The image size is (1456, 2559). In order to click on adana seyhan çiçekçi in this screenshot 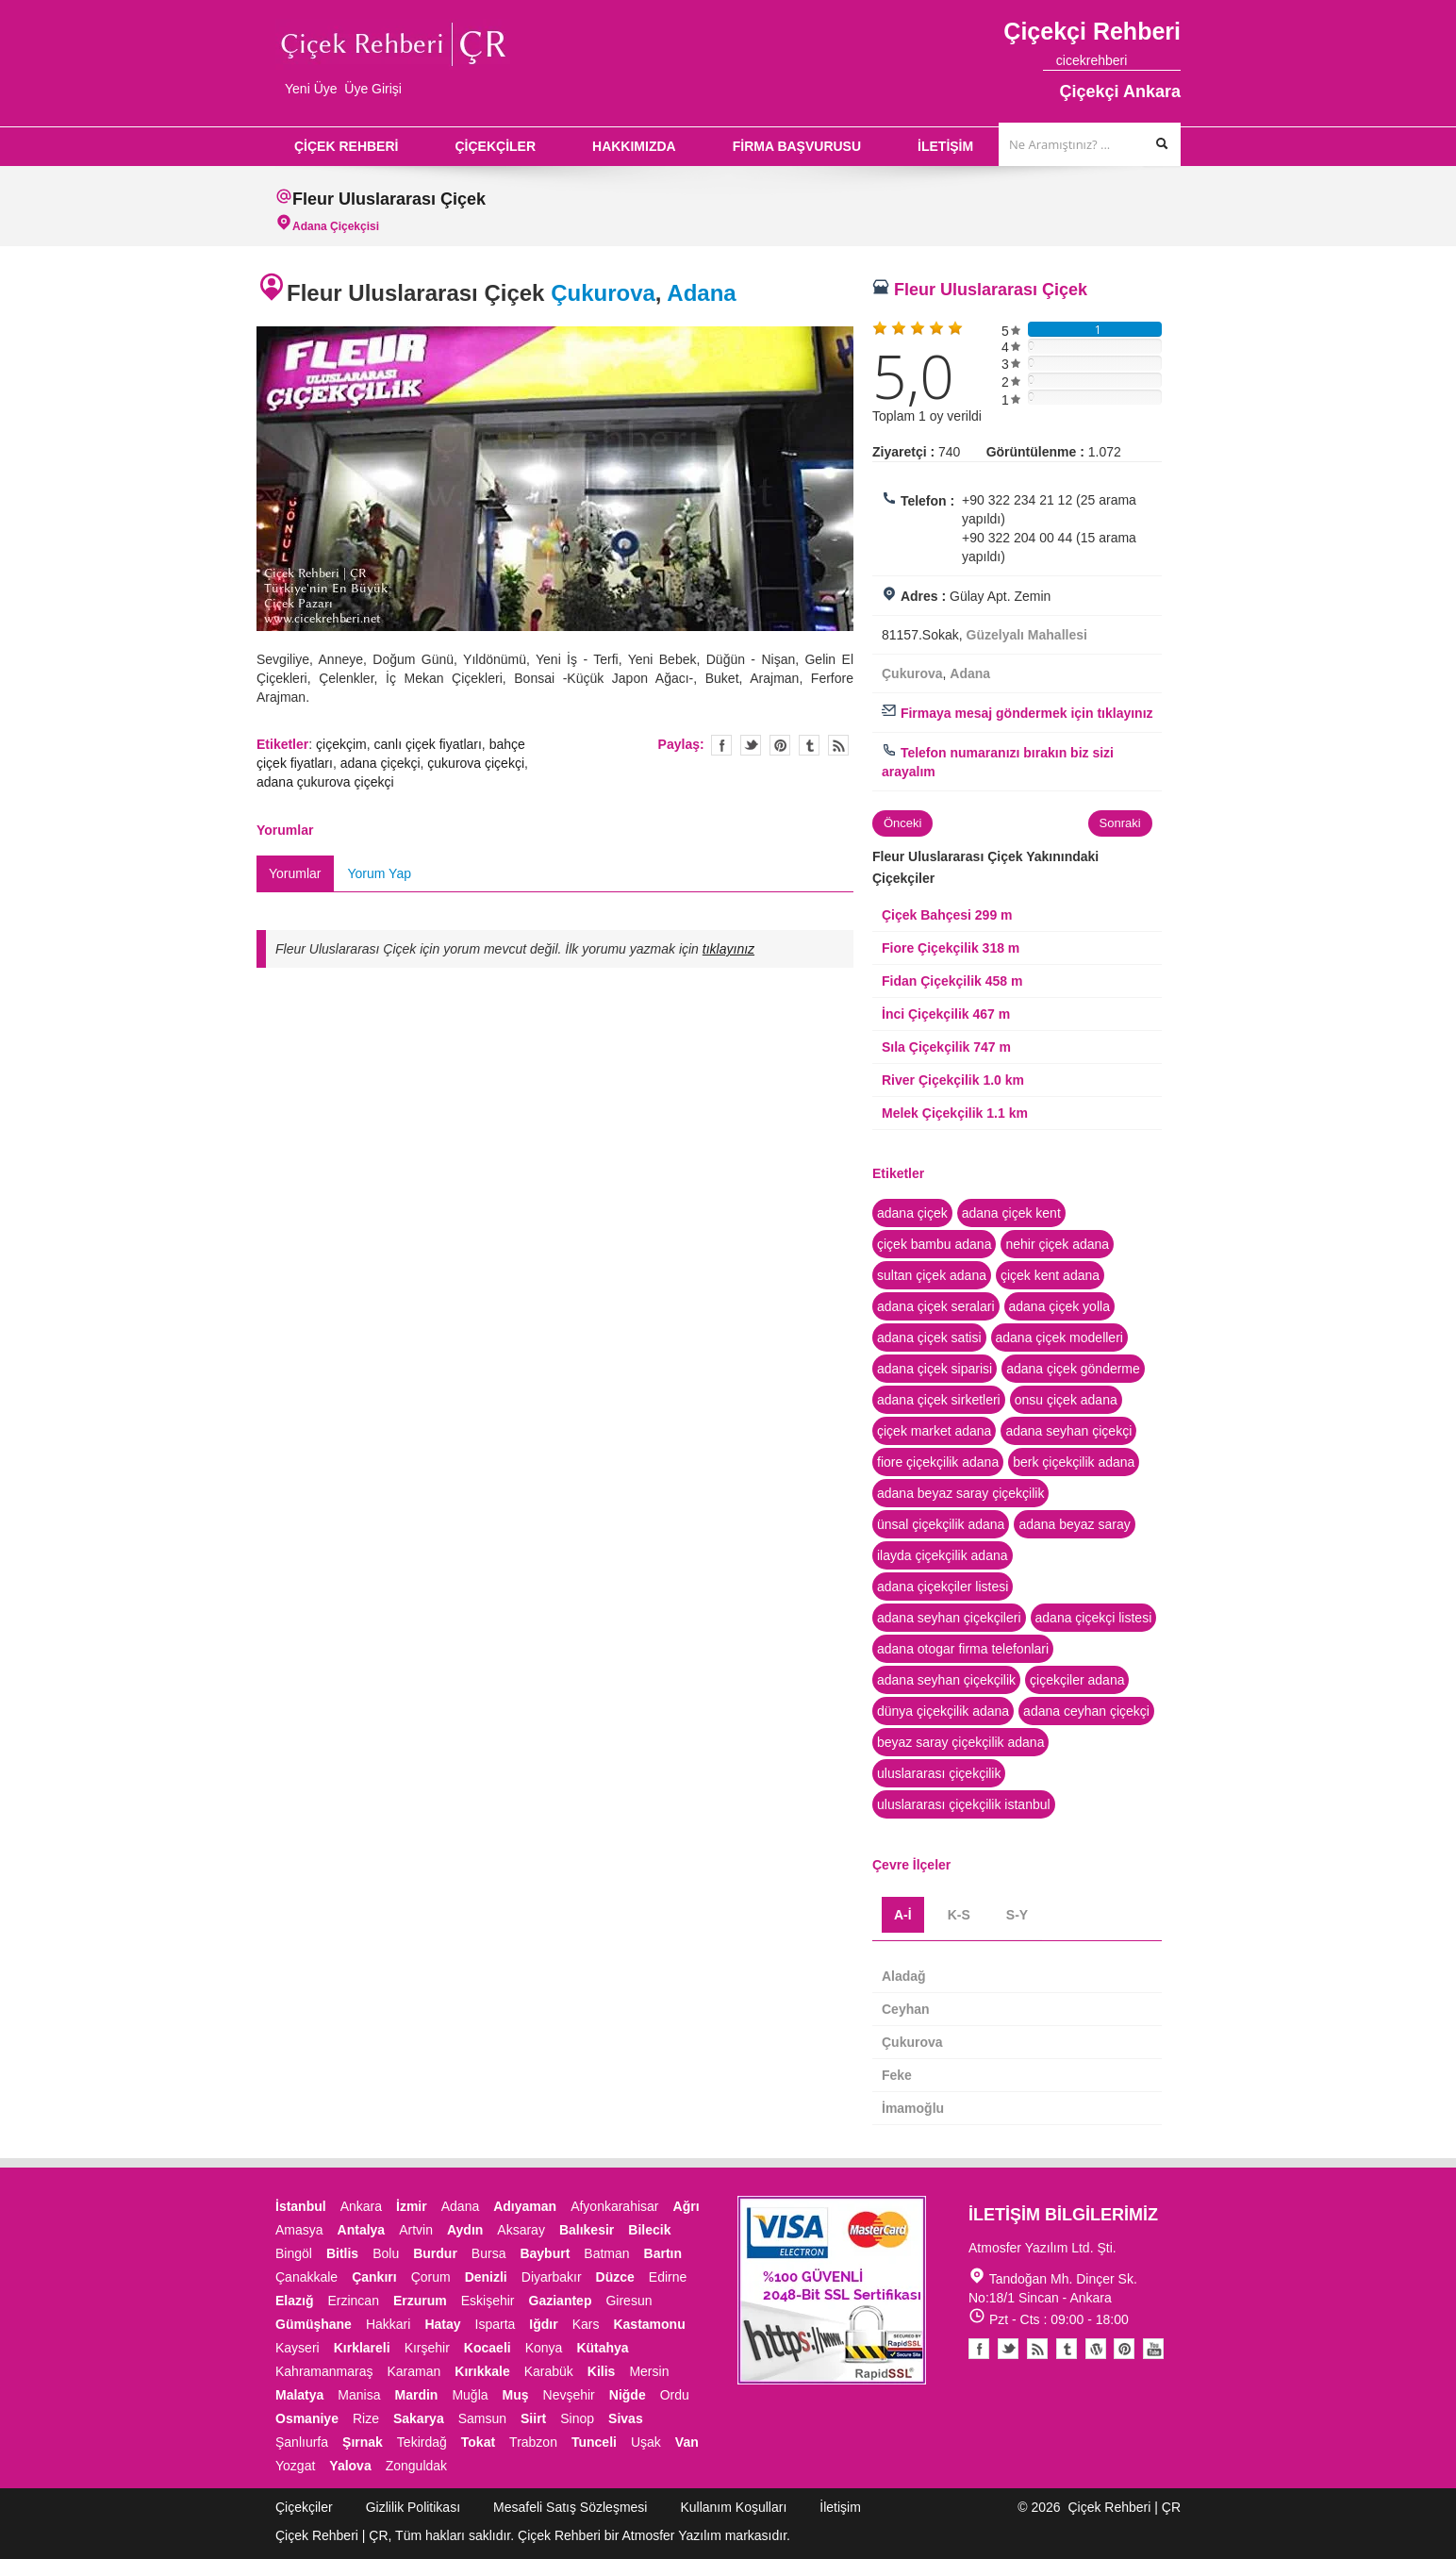, I will do `click(1068, 1430)`.